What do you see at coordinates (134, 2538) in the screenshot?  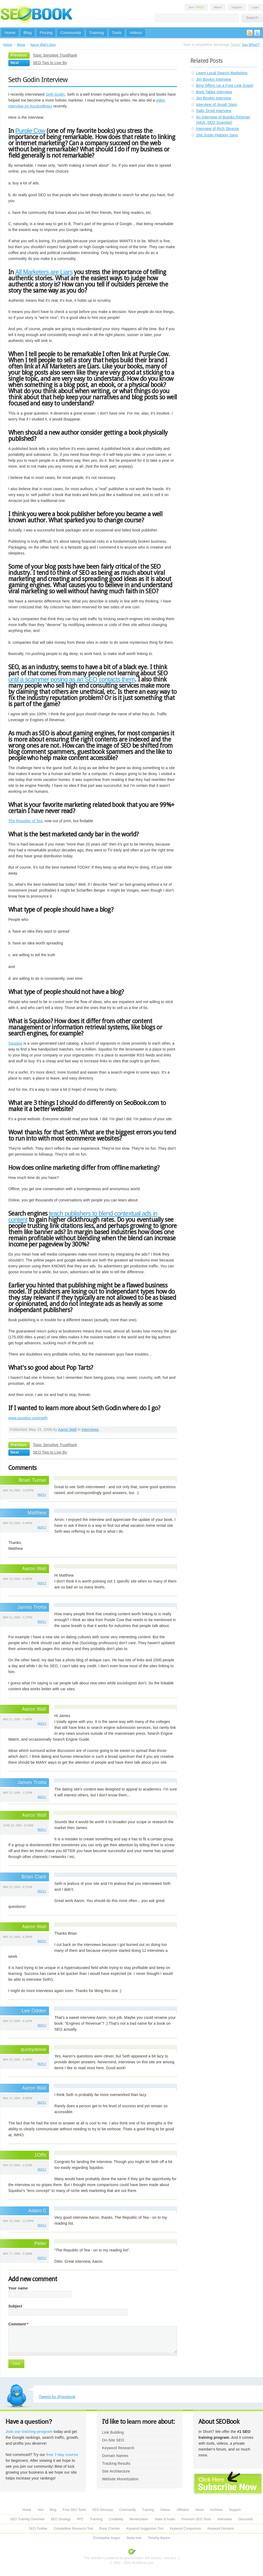 I see `Stella Huh` at bounding box center [134, 2538].